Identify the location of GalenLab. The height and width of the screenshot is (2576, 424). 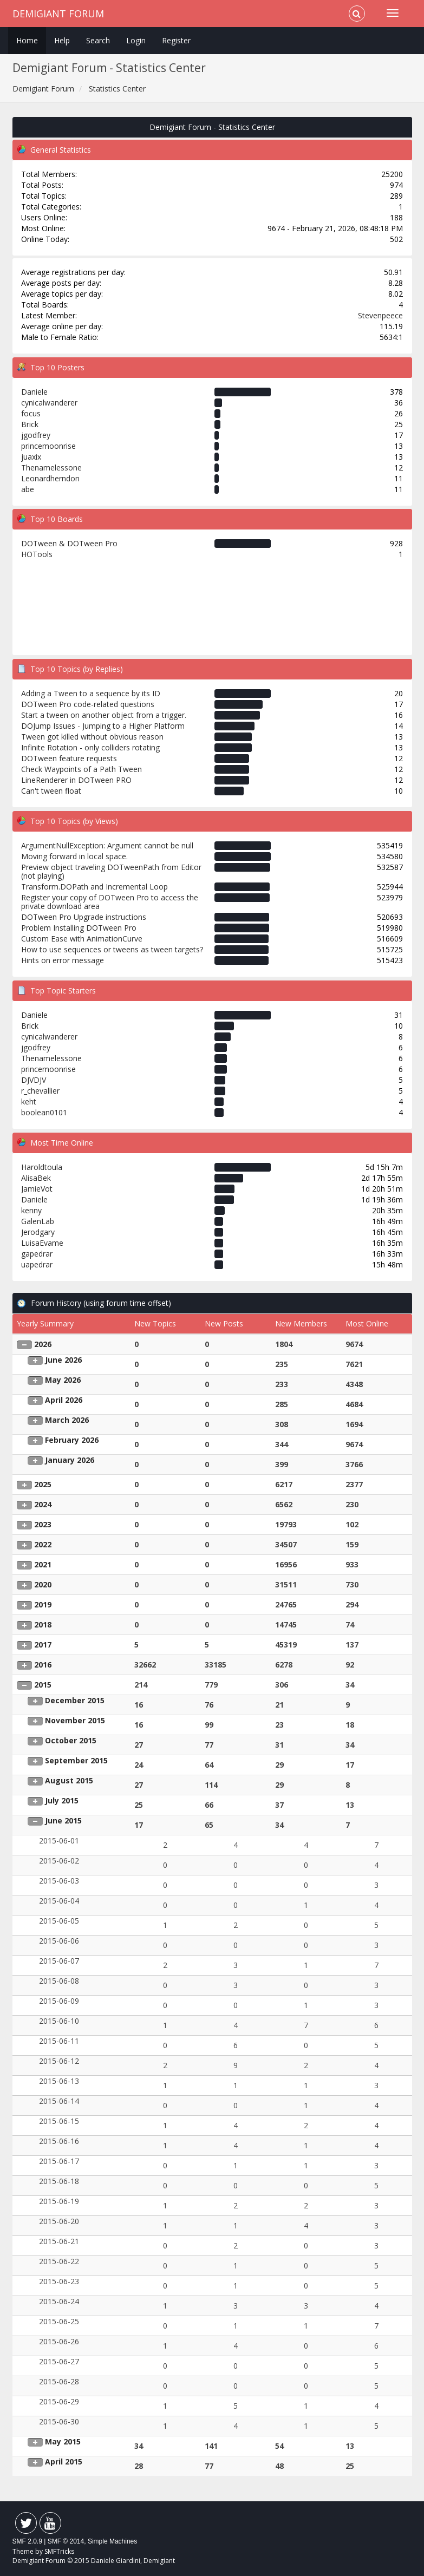
(37, 1221).